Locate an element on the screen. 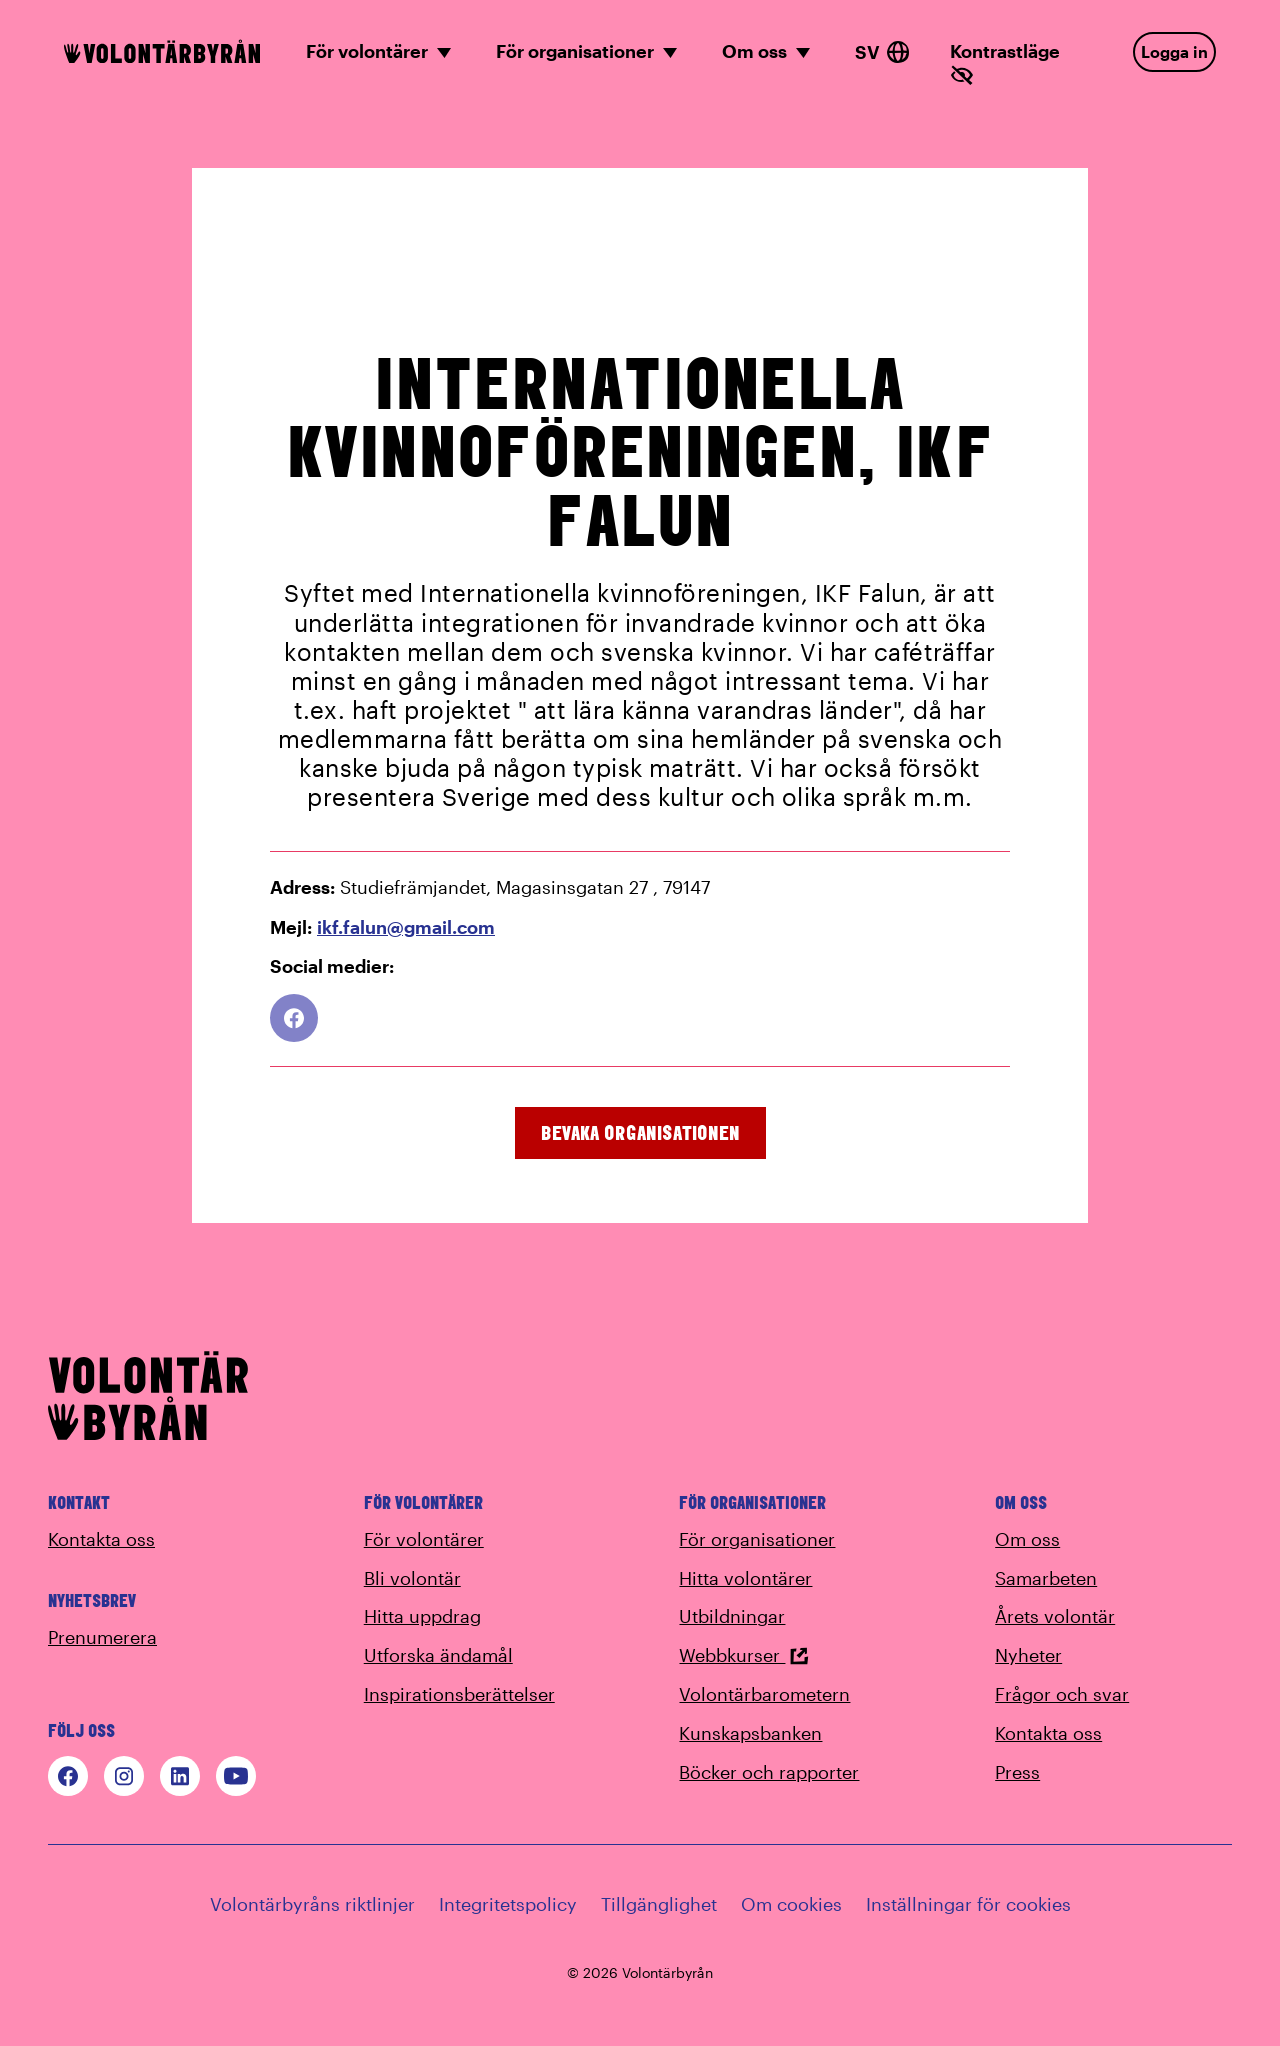 This screenshot has height=2046, width=1280. Inställningar för cookies is located at coordinates (968, 1904).